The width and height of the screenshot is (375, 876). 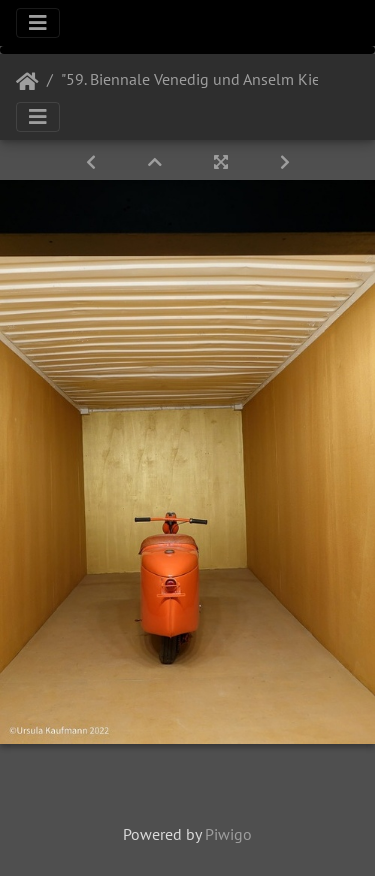 I want to click on Piwigo, so click(x=228, y=834).